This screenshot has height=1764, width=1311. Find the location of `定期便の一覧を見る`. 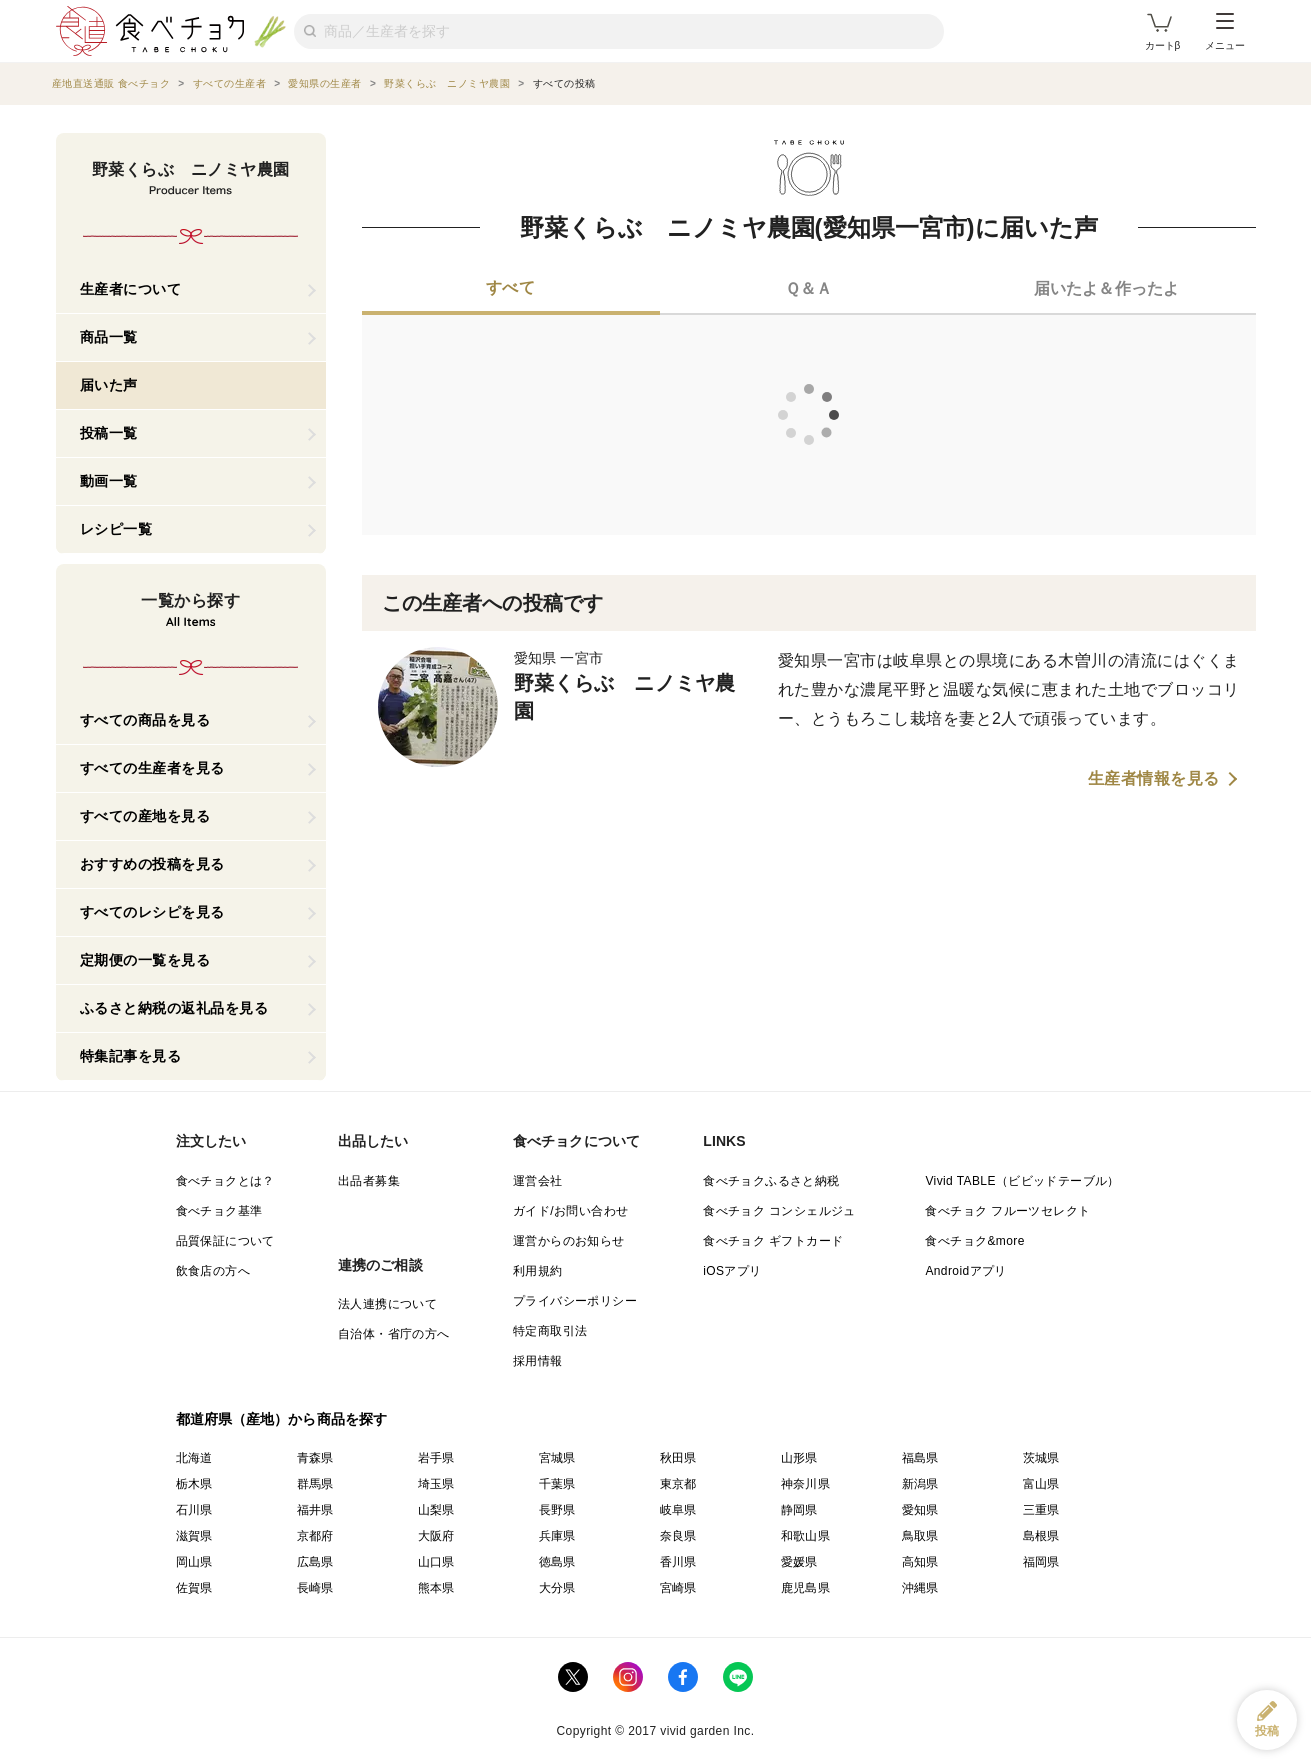

定期便の一覧を見る is located at coordinates (145, 960).